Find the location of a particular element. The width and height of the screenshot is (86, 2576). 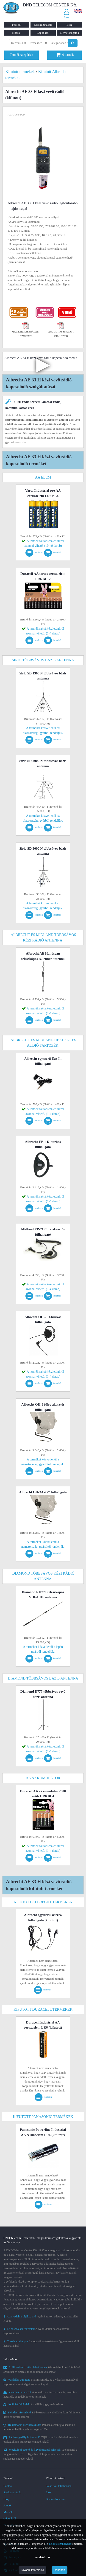

Magyar használati útmutató is located at coordinates (25, 330).